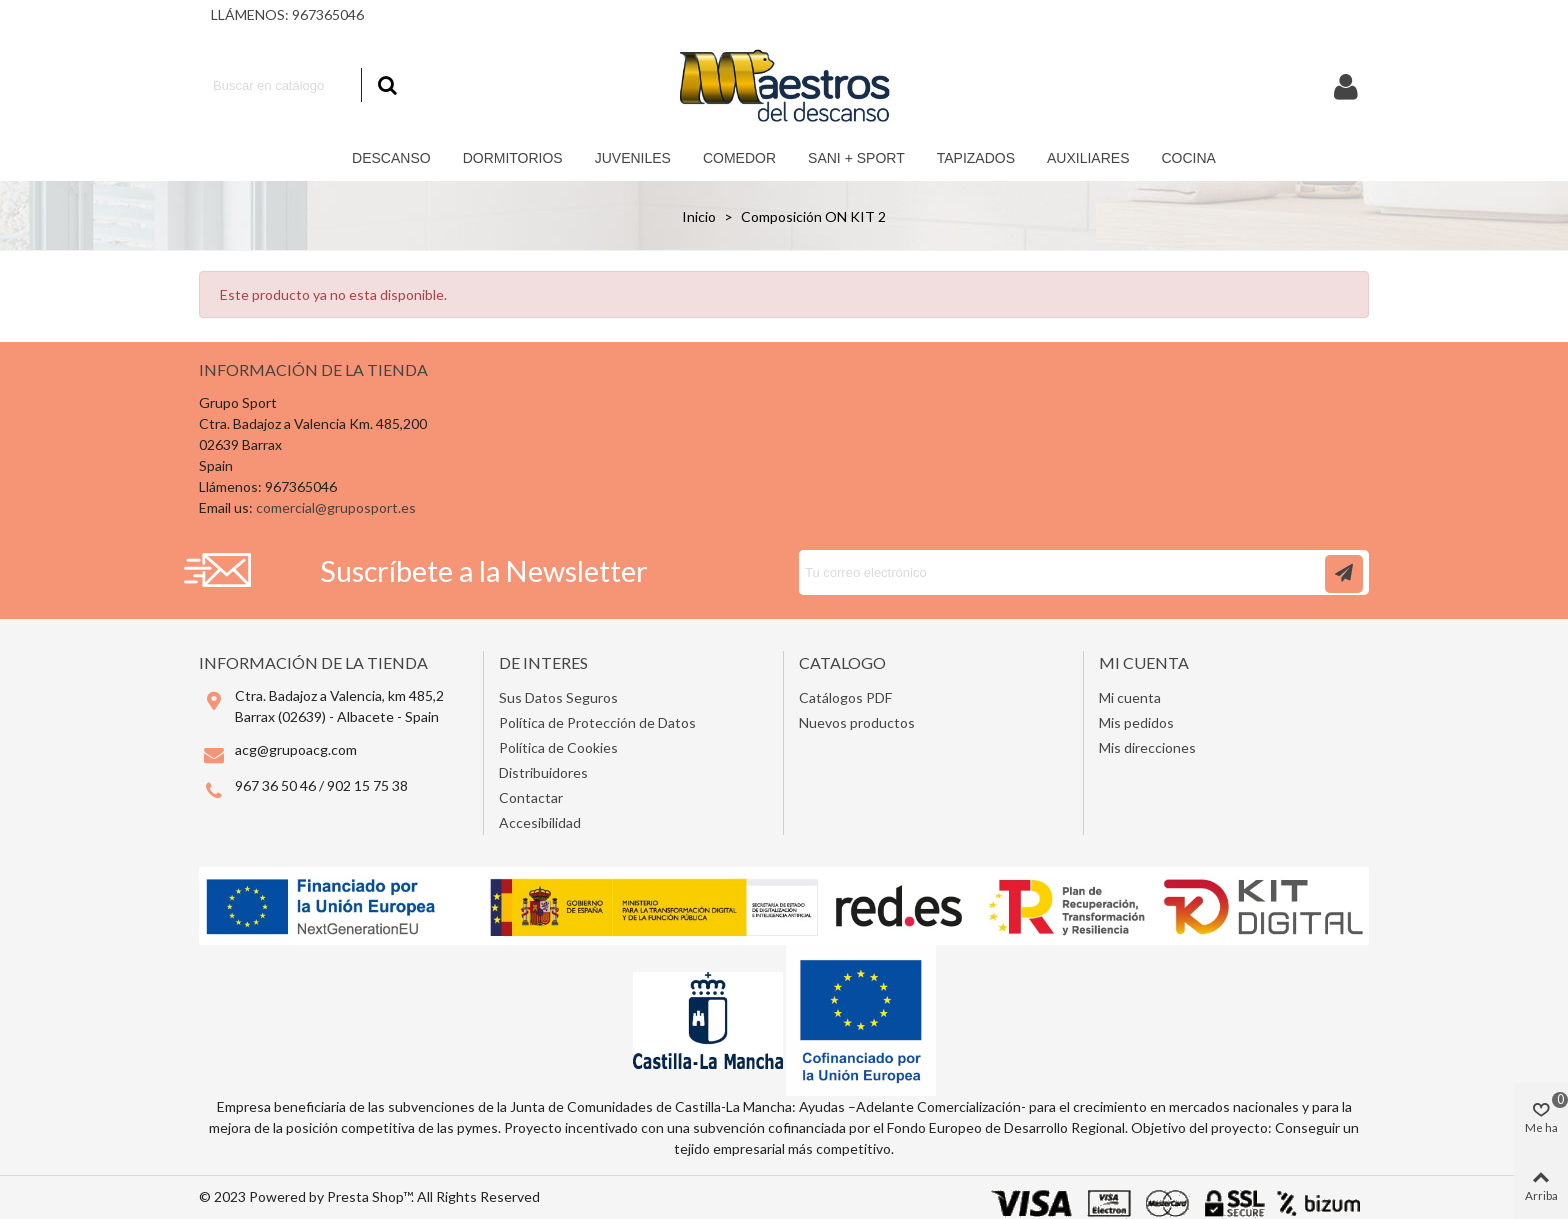 The width and height of the screenshot is (1568, 1219). I want to click on Comedor, so click(739, 158).